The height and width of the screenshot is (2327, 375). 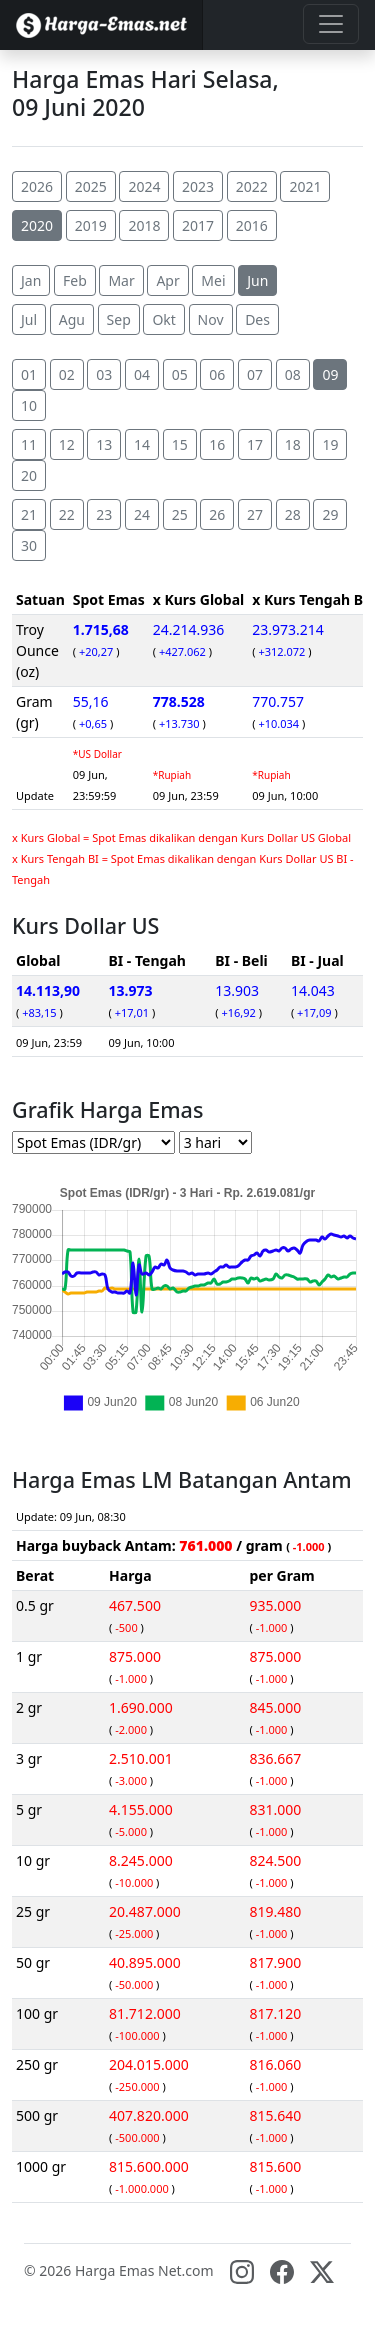 I want to click on 30, so click(x=29, y=545).